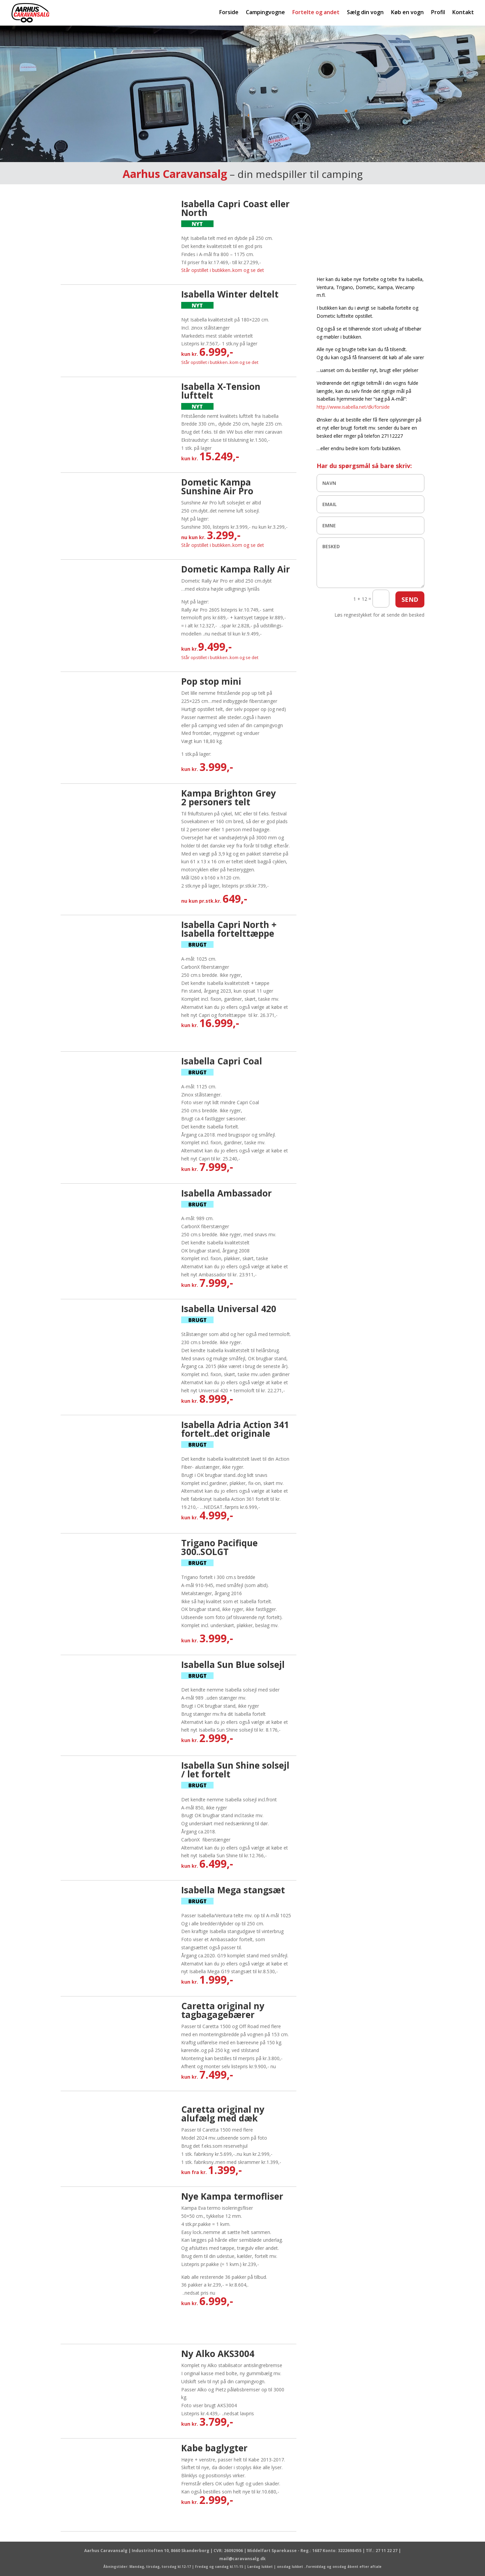 The height and width of the screenshot is (2576, 485). Describe the element at coordinates (265, 13) in the screenshot. I see `Campingvogne` at that location.